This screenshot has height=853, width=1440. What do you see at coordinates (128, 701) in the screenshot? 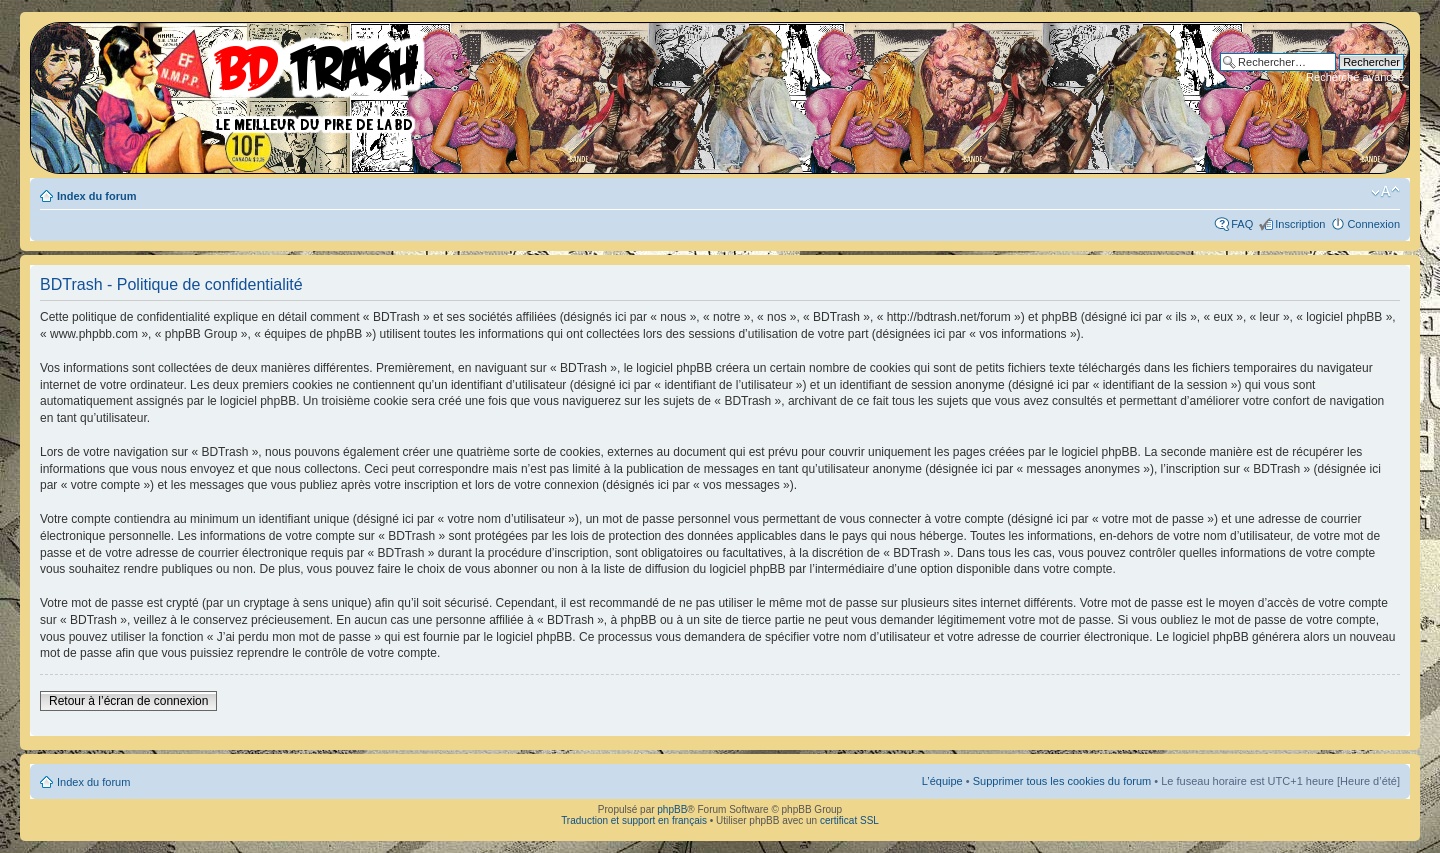
I see `Retour à l’écran de connexion` at bounding box center [128, 701].